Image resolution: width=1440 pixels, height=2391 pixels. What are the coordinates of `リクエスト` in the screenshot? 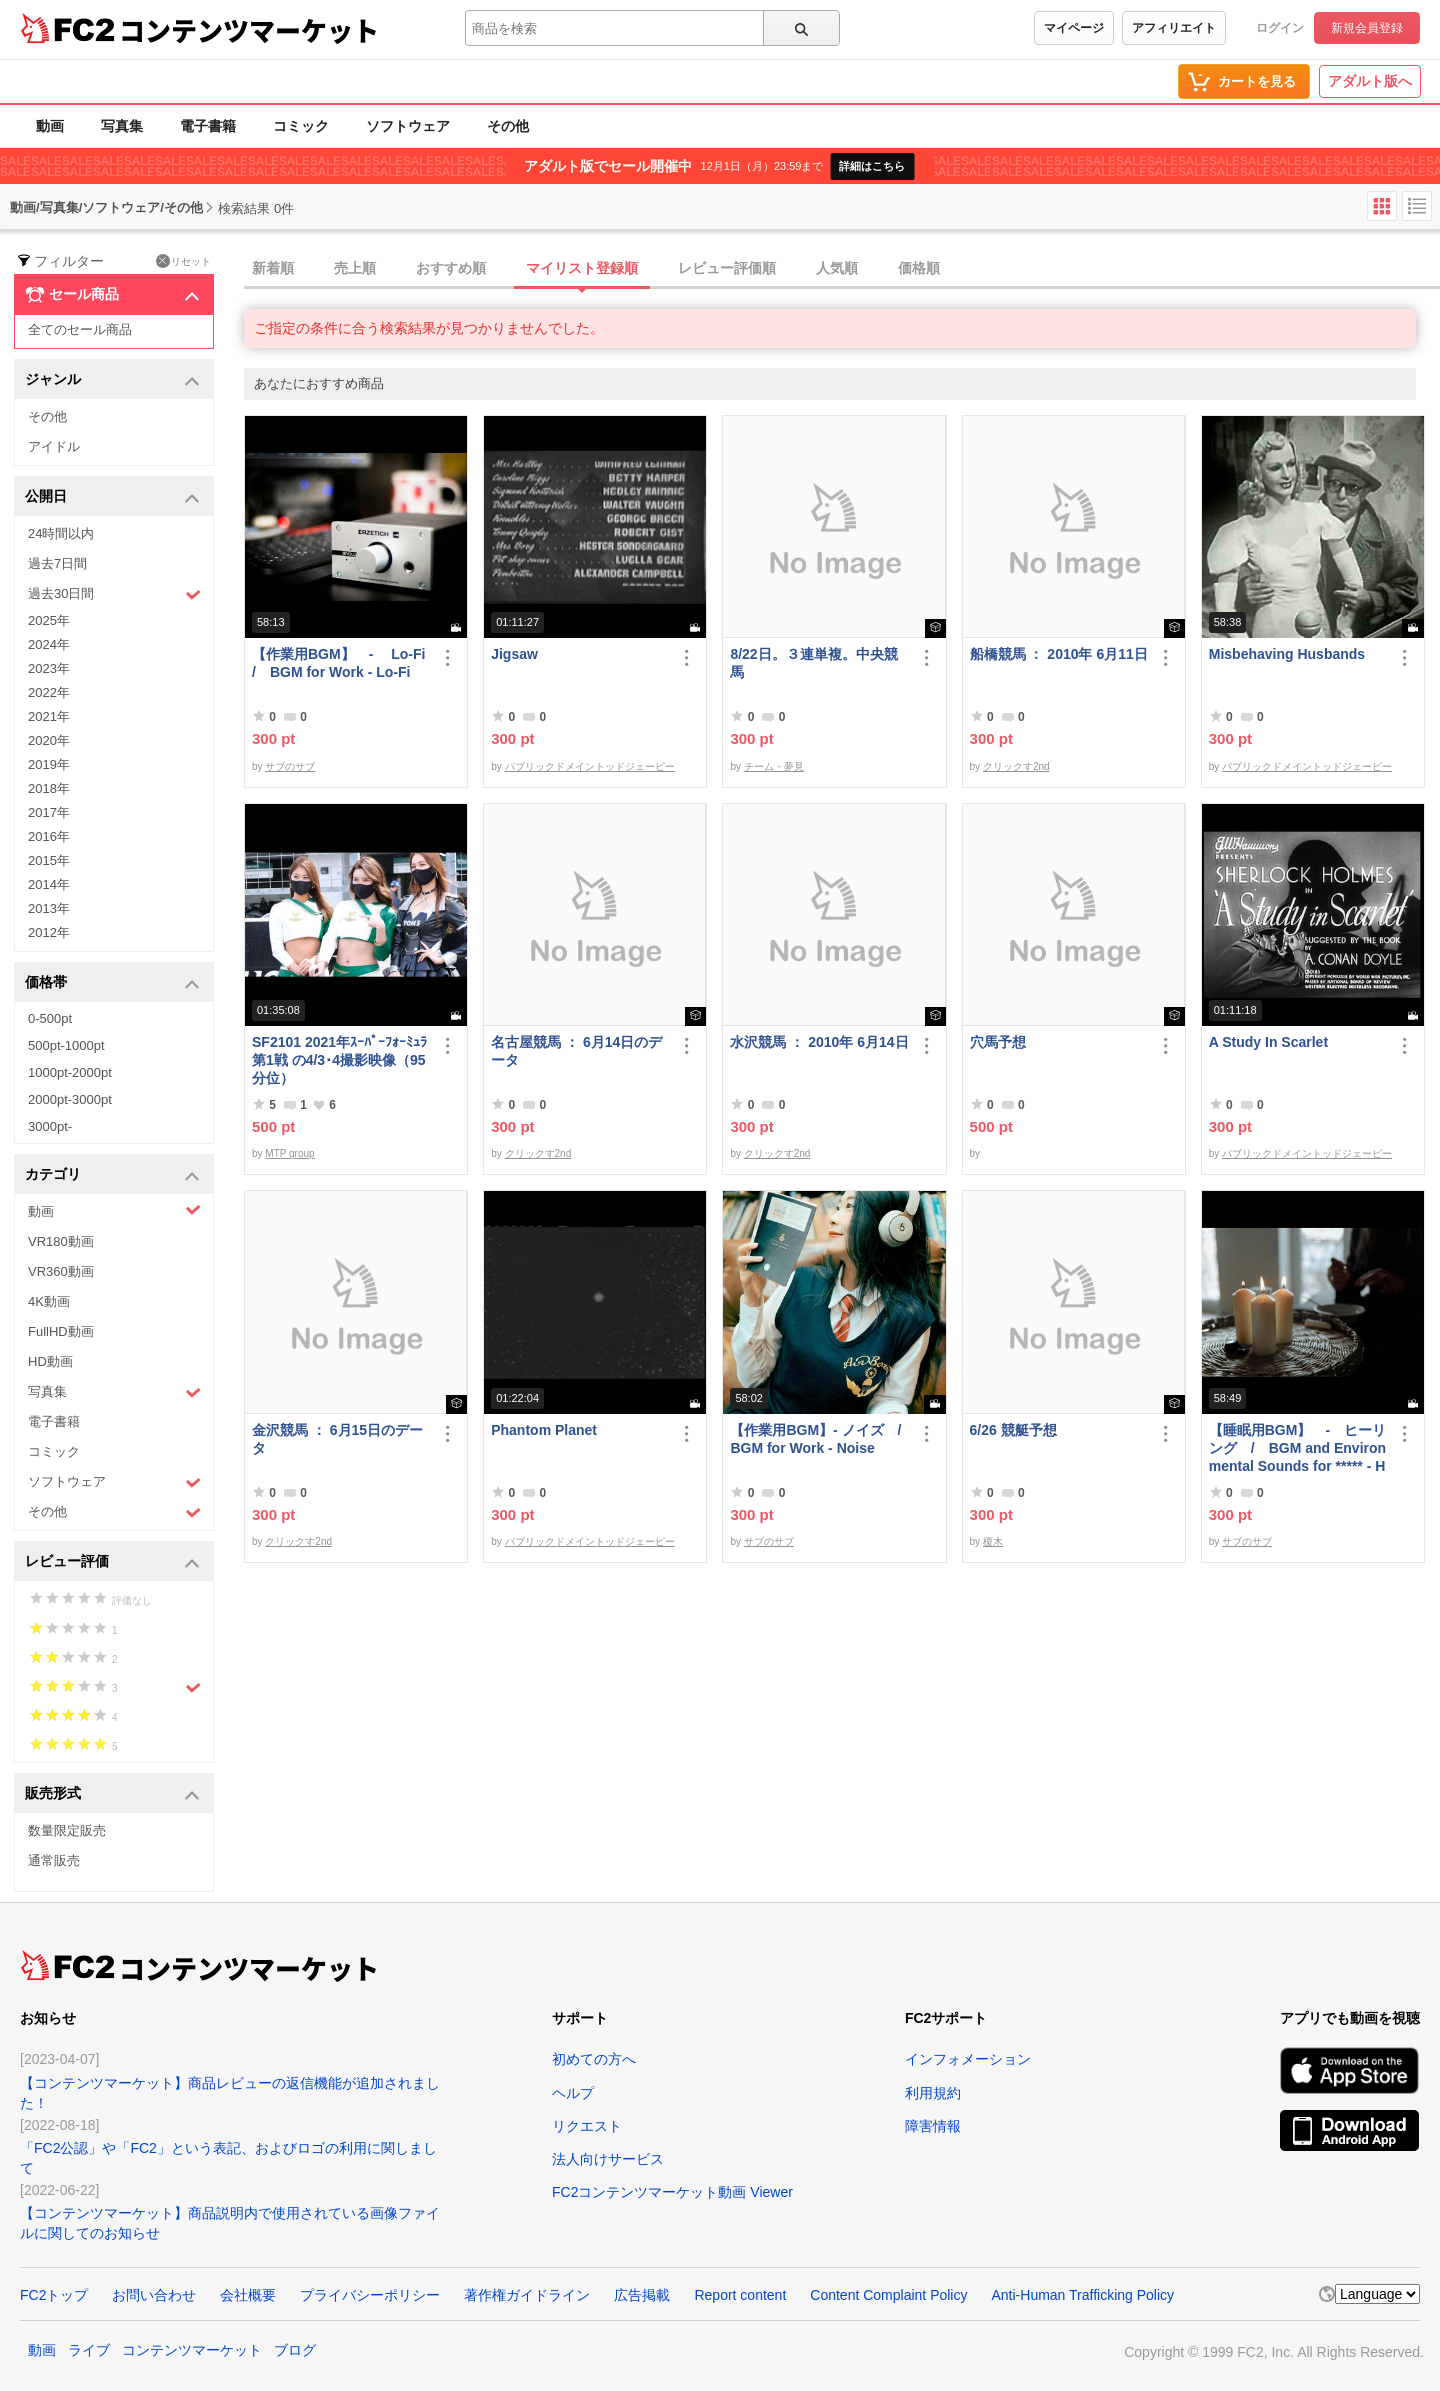 It's located at (587, 2126).